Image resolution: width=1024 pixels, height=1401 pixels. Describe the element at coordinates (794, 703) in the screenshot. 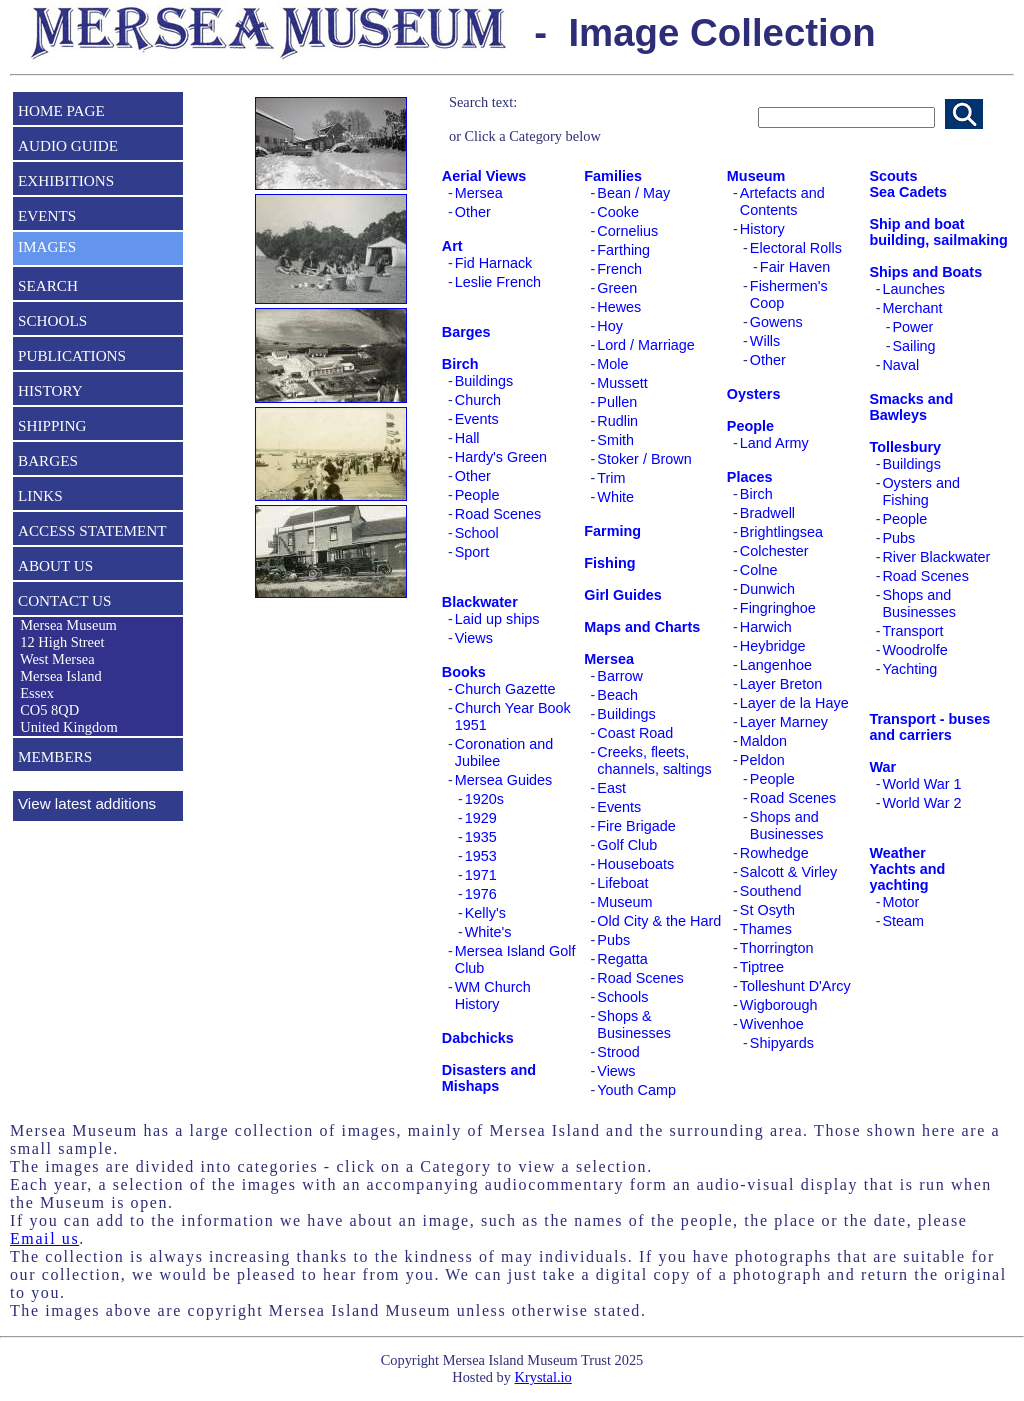

I see `Layer de la Haye` at that location.